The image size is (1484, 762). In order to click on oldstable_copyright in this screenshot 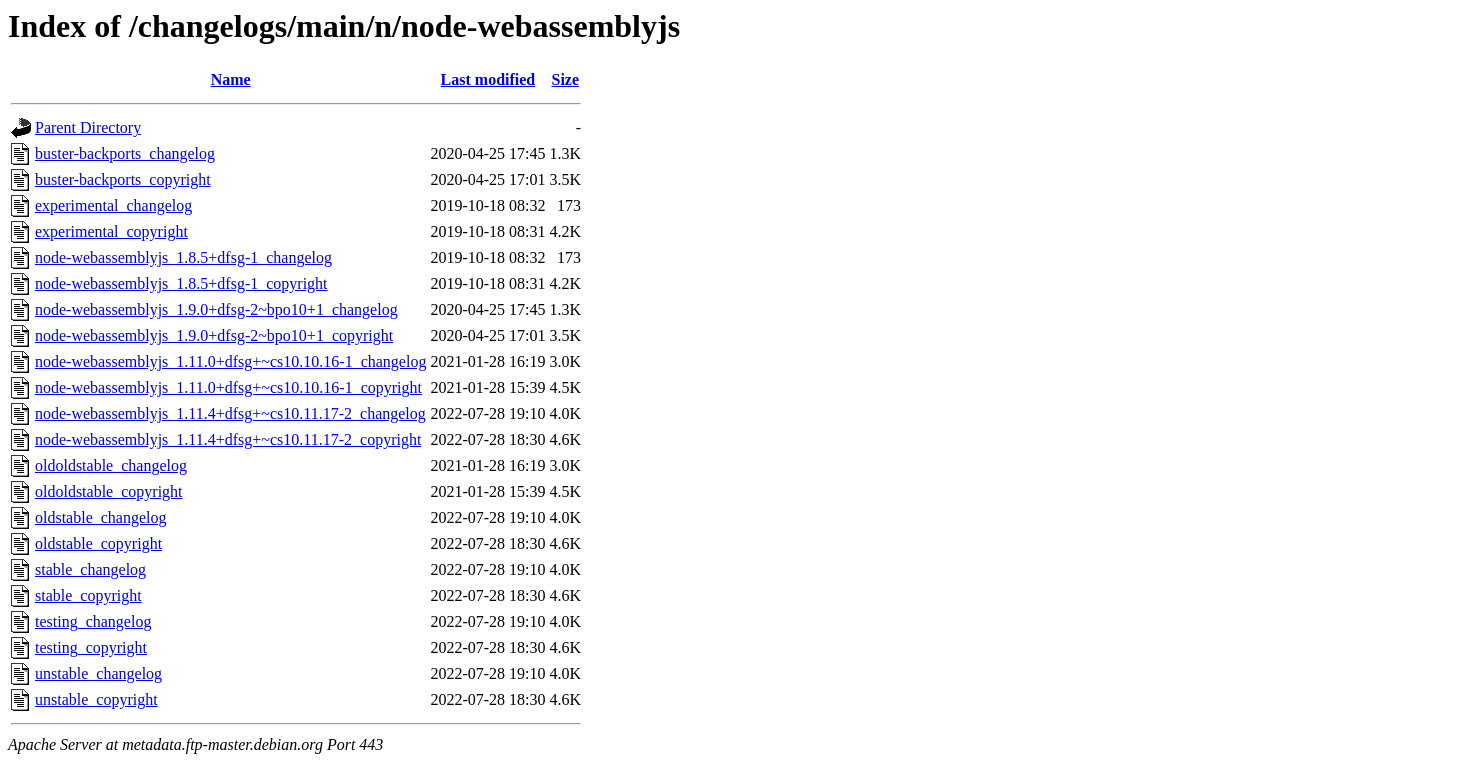, I will do `click(98, 543)`.